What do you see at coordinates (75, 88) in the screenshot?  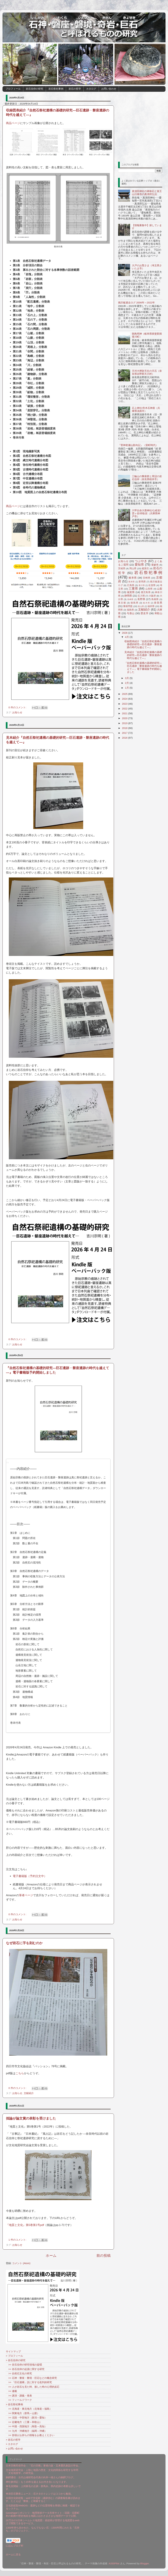 I see `岩石の哲学` at bounding box center [75, 88].